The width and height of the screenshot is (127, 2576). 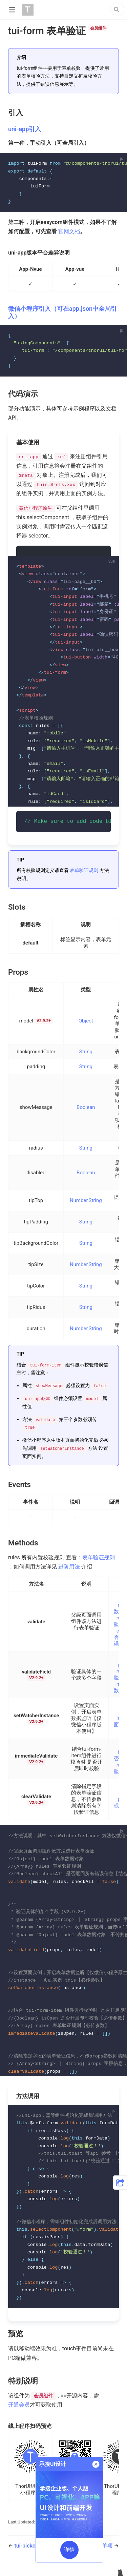 What do you see at coordinates (69, 2550) in the screenshot?
I see `详情` at bounding box center [69, 2550].